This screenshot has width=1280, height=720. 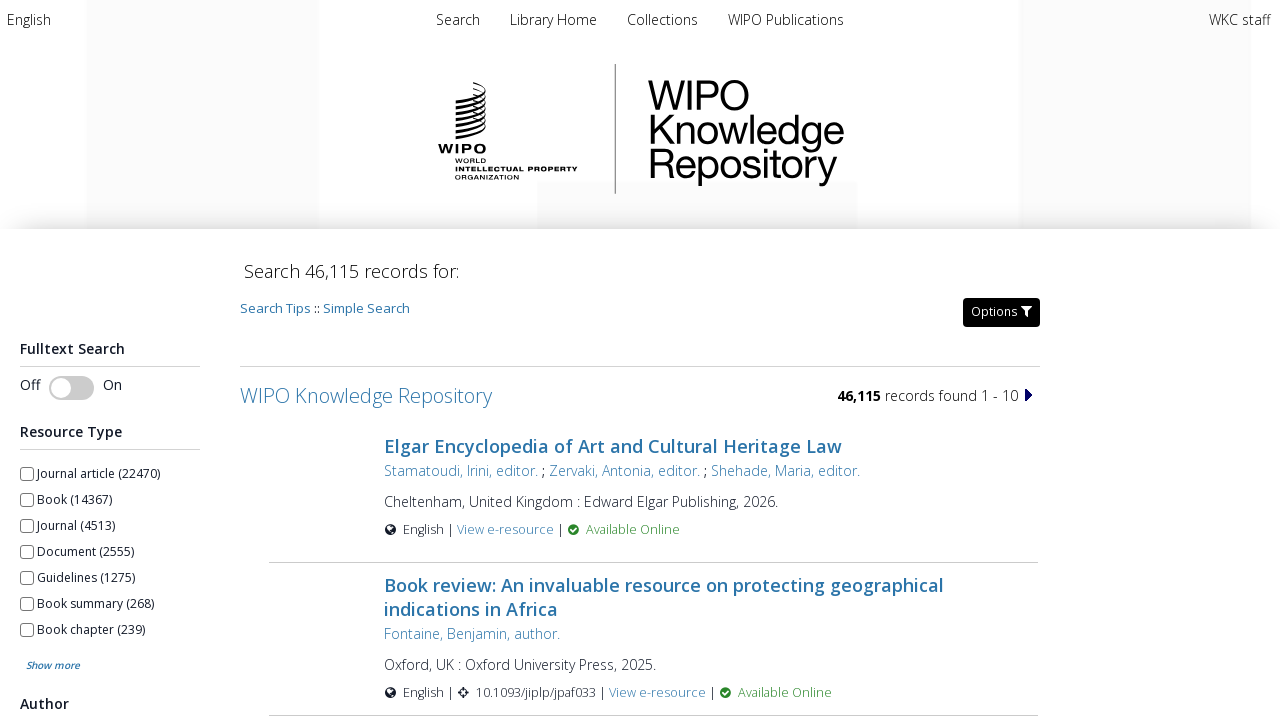 I want to click on Zervaki, Antonia, editor., so click(x=624, y=470).